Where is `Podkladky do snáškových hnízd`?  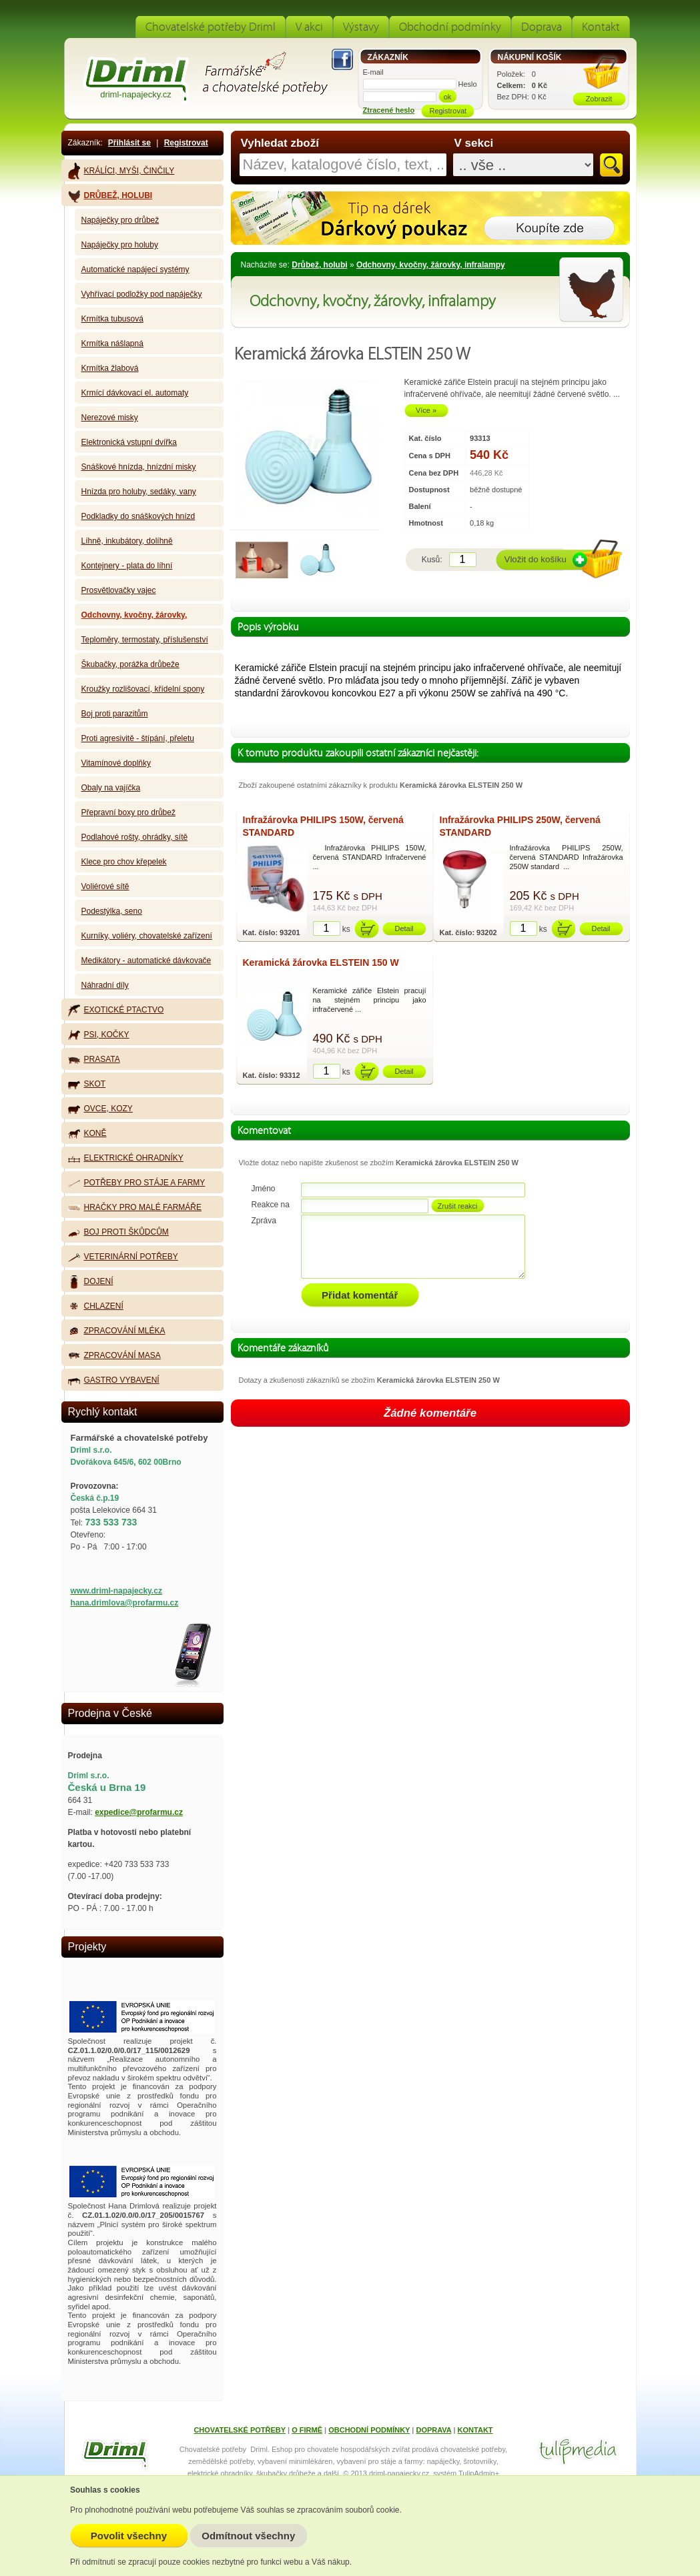 Podkladky do snáškových hnízd is located at coordinates (138, 516).